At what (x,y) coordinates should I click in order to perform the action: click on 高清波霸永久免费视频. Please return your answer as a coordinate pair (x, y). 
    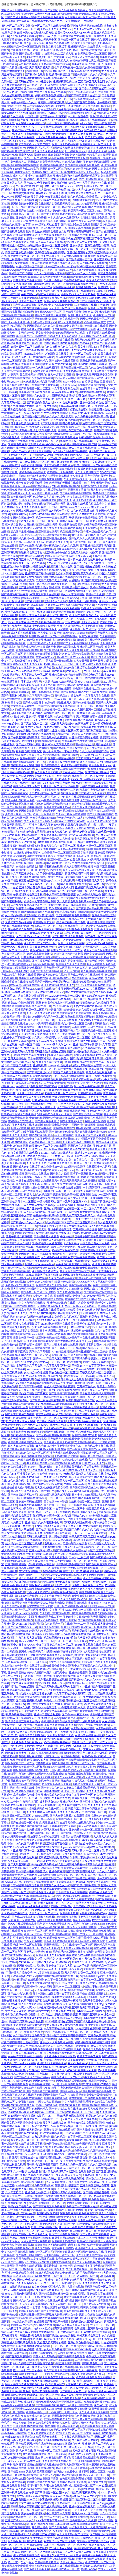
    Looking at the image, I should click on (26, 1794).